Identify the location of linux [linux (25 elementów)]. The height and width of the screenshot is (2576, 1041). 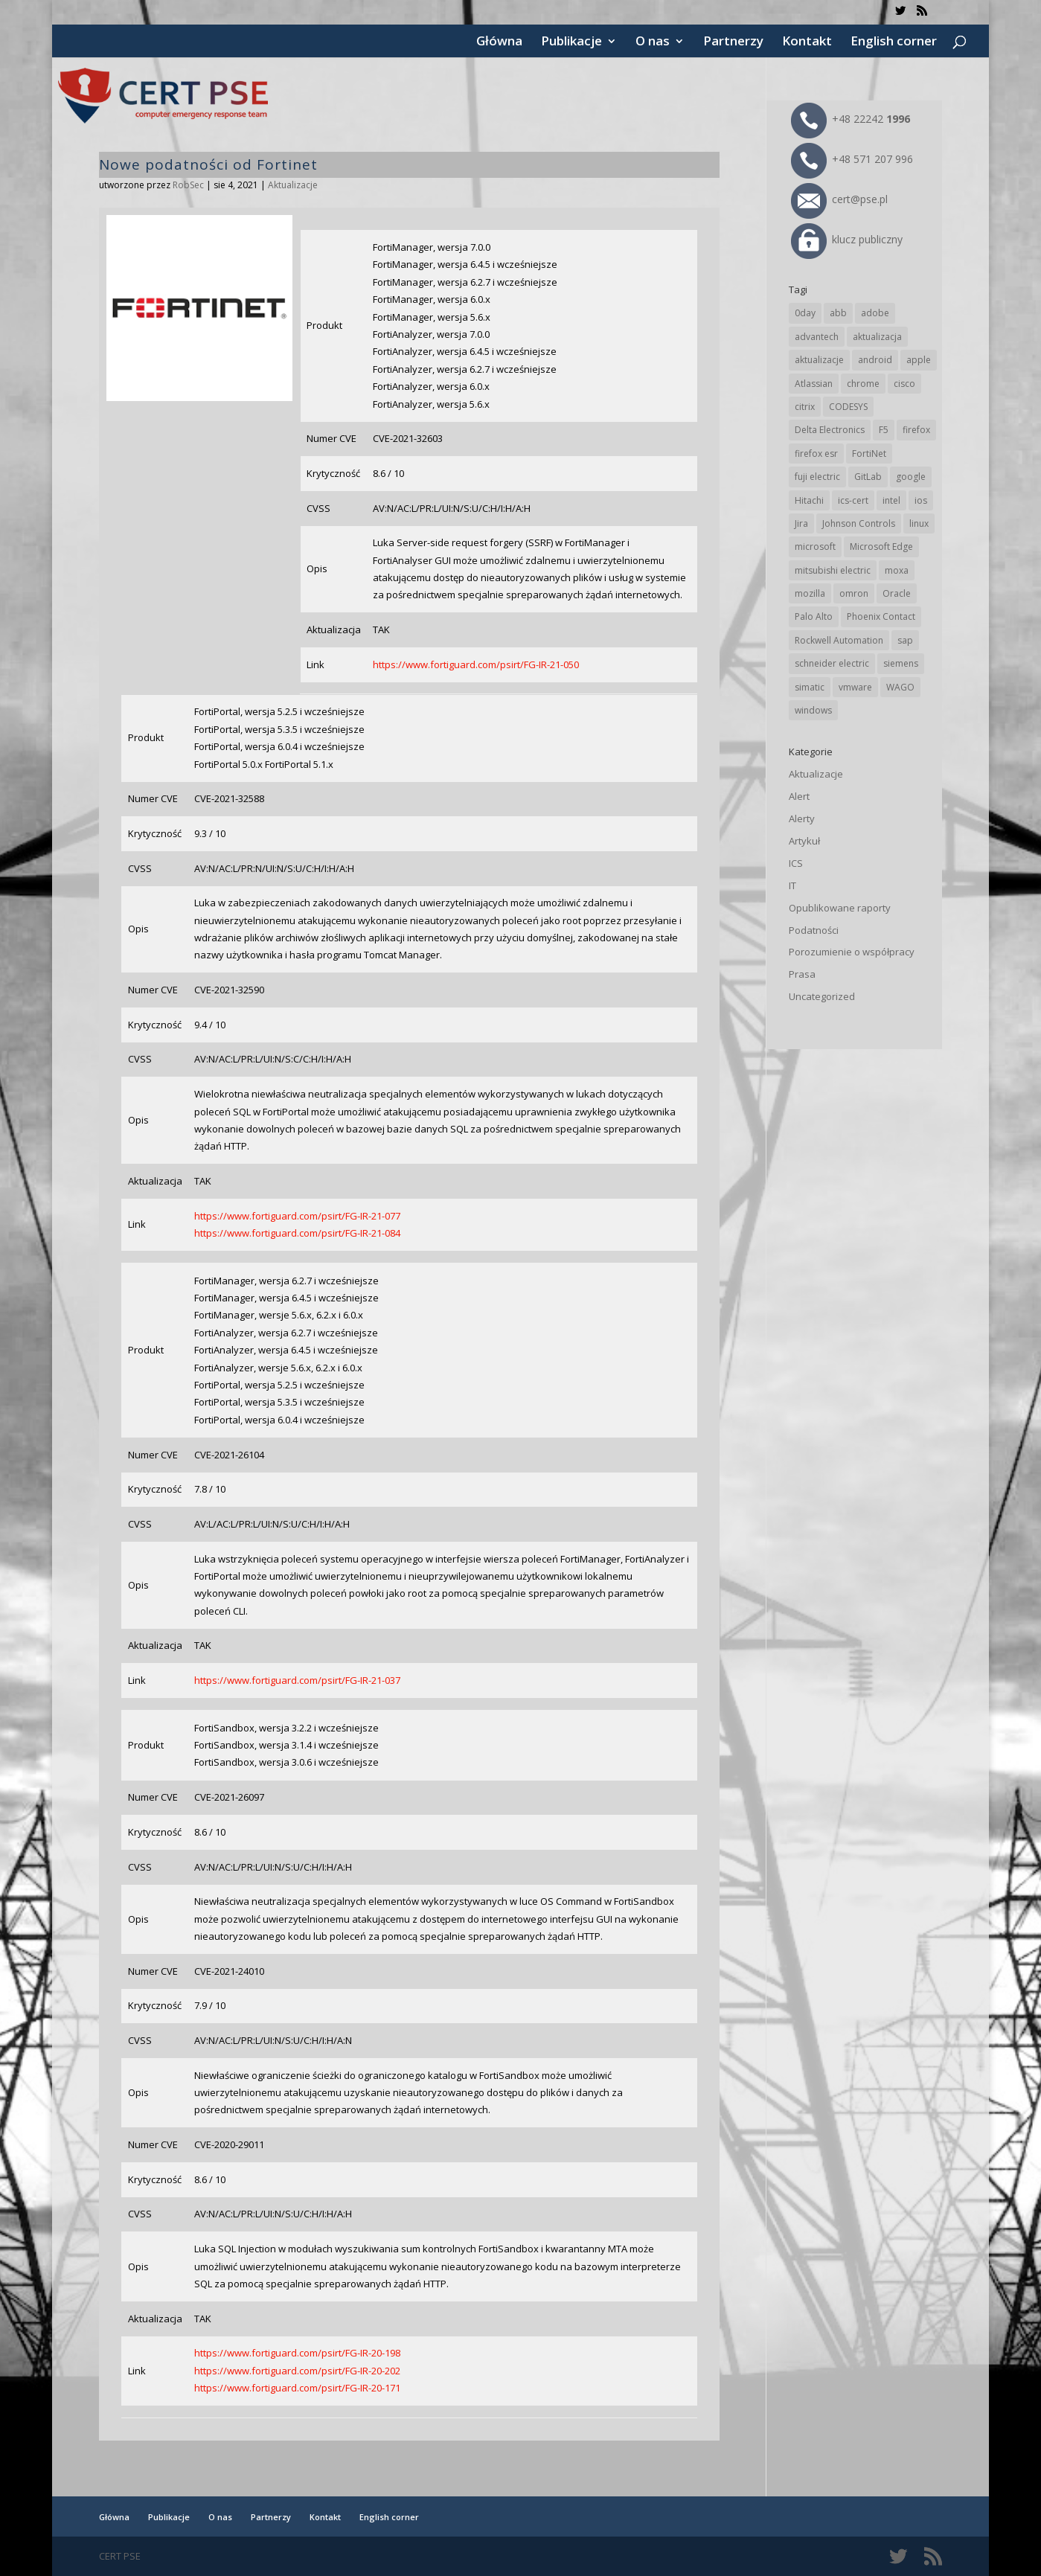
(919, 523).